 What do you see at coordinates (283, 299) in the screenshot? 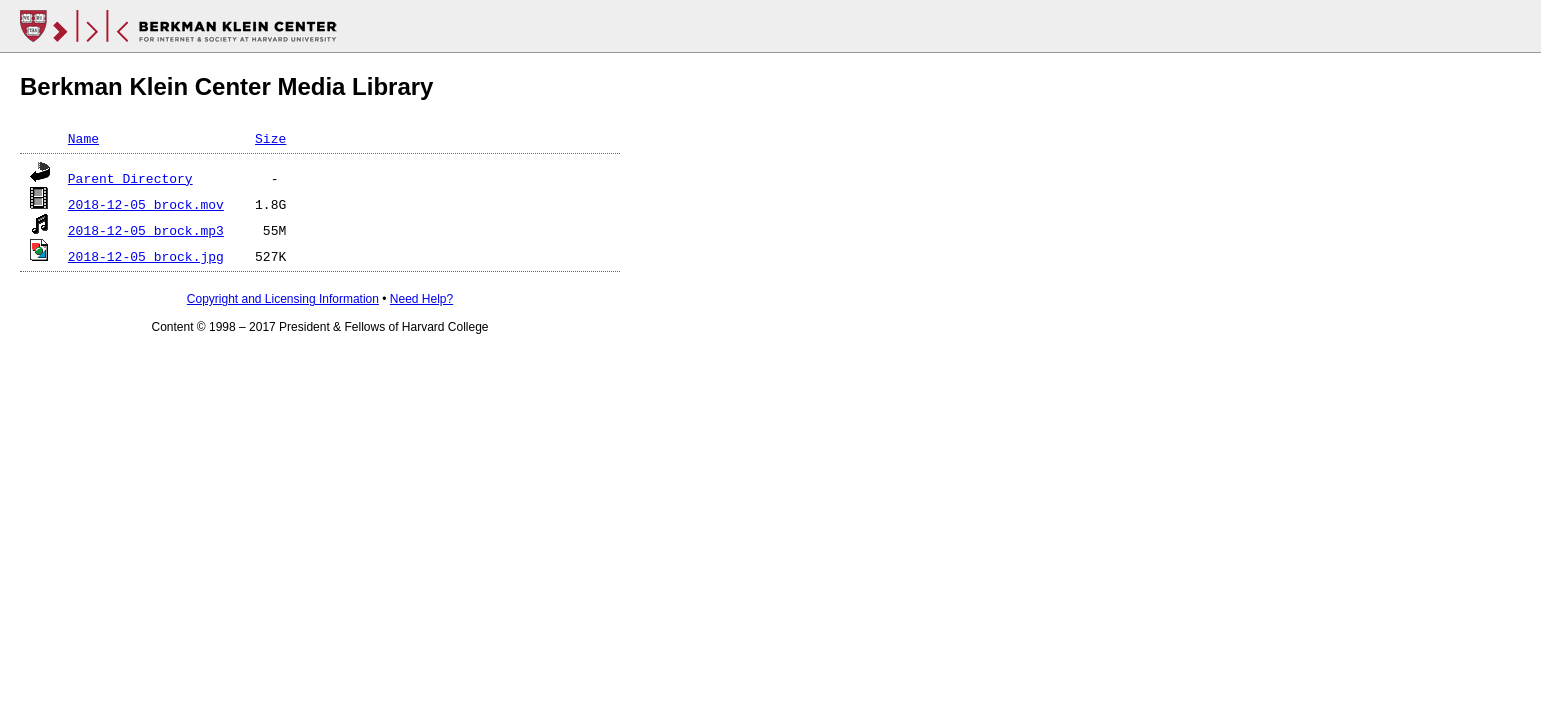
I see `Copyright and Licensing Information` at bounding box center [283, 299].